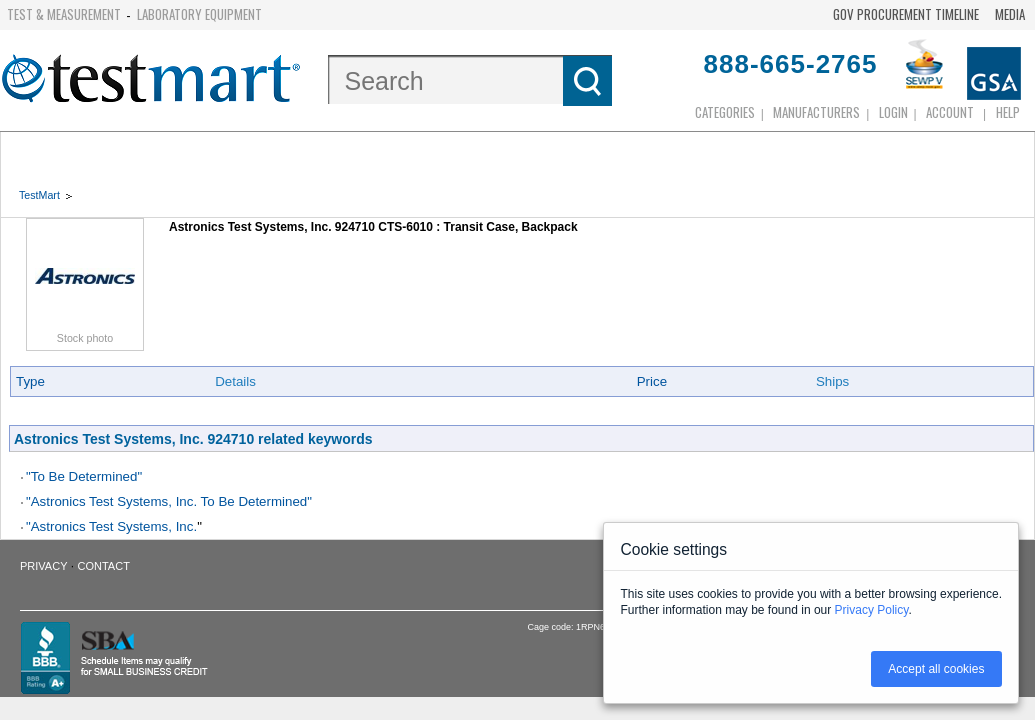 The height and width of the screenshot is (720, 1035). Describe the element at coordinates (816, 112) in the screenshot. I see `Manufacturers` at that location.